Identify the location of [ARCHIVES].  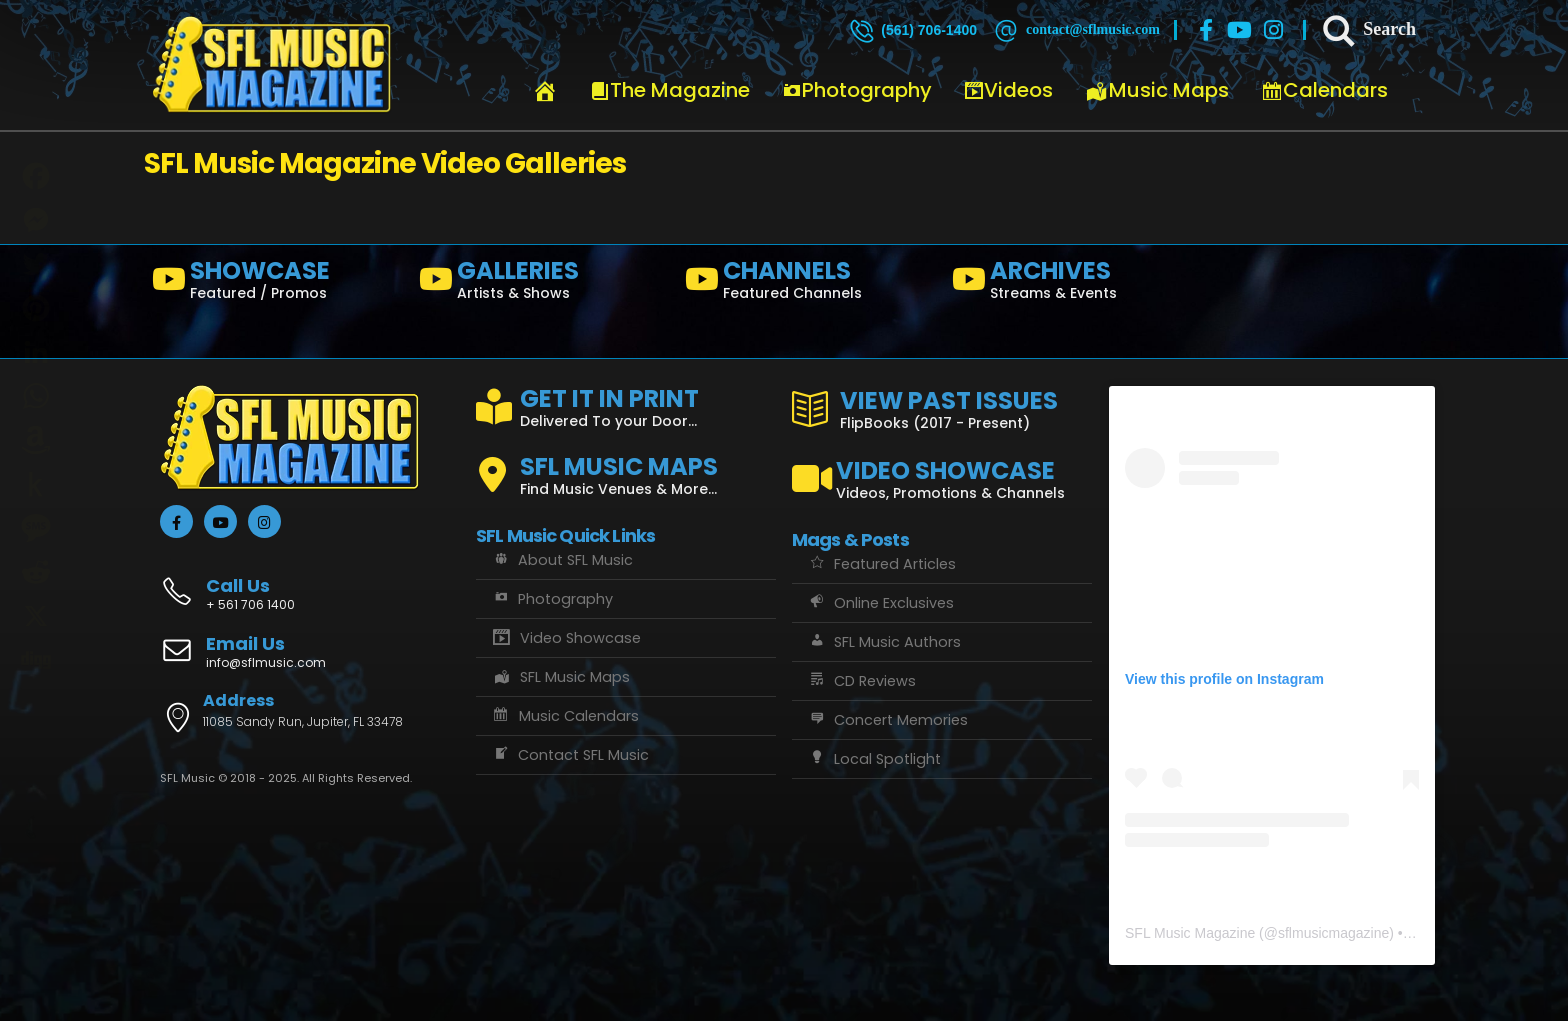
(1077, 284).